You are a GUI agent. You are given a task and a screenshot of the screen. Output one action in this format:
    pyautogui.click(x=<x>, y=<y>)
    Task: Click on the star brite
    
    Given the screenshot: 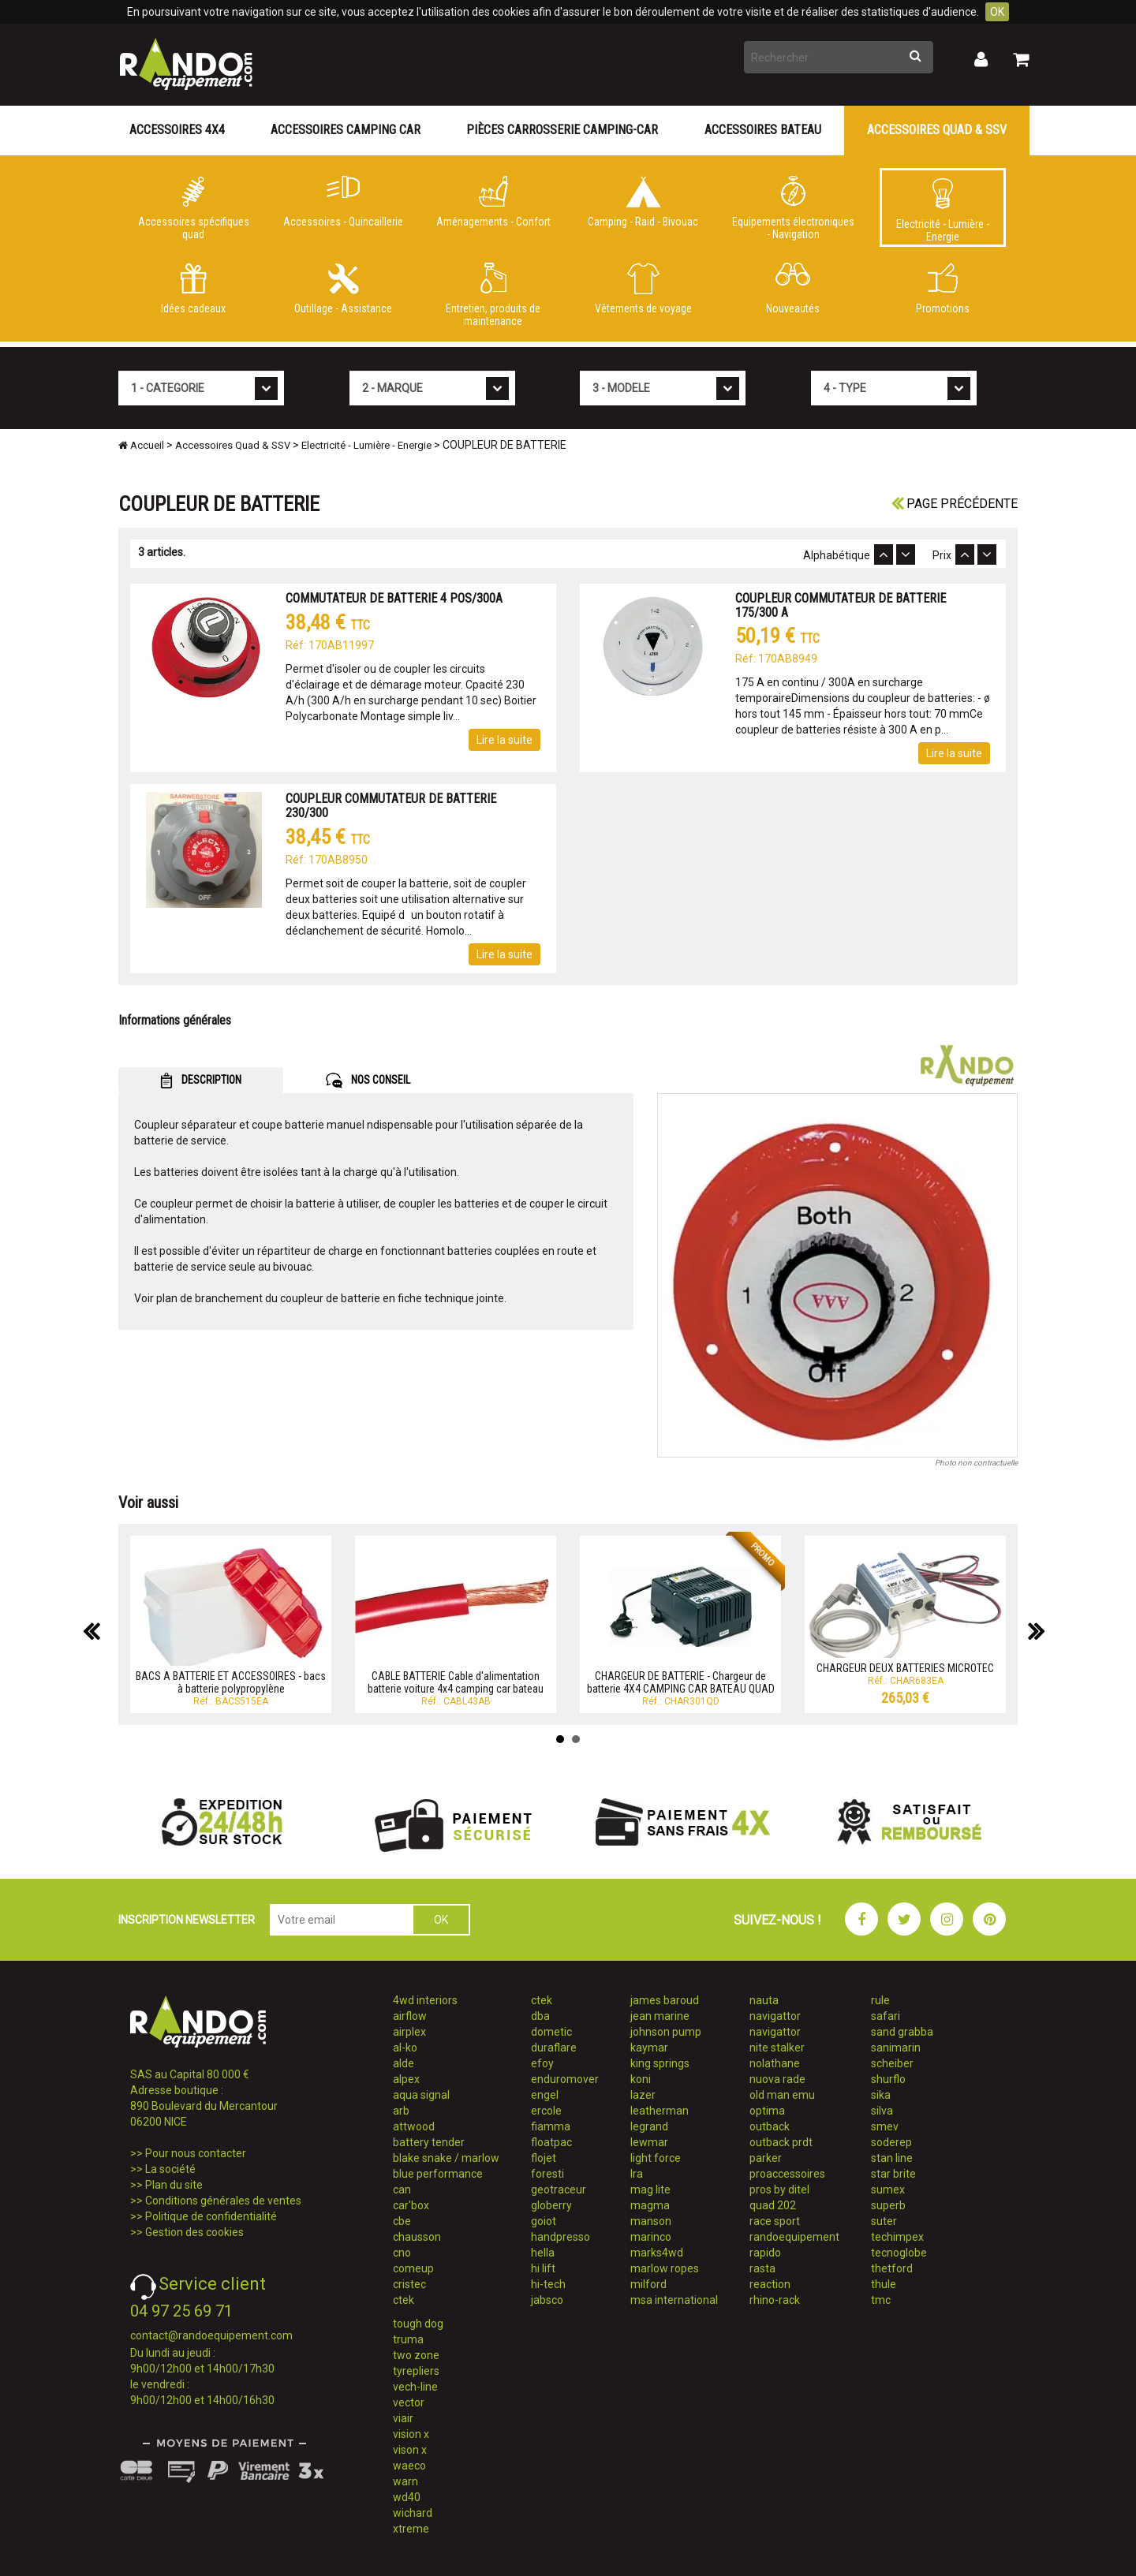 What is the action you would take?
    pyautogui.click(x=893, y=2173)
    